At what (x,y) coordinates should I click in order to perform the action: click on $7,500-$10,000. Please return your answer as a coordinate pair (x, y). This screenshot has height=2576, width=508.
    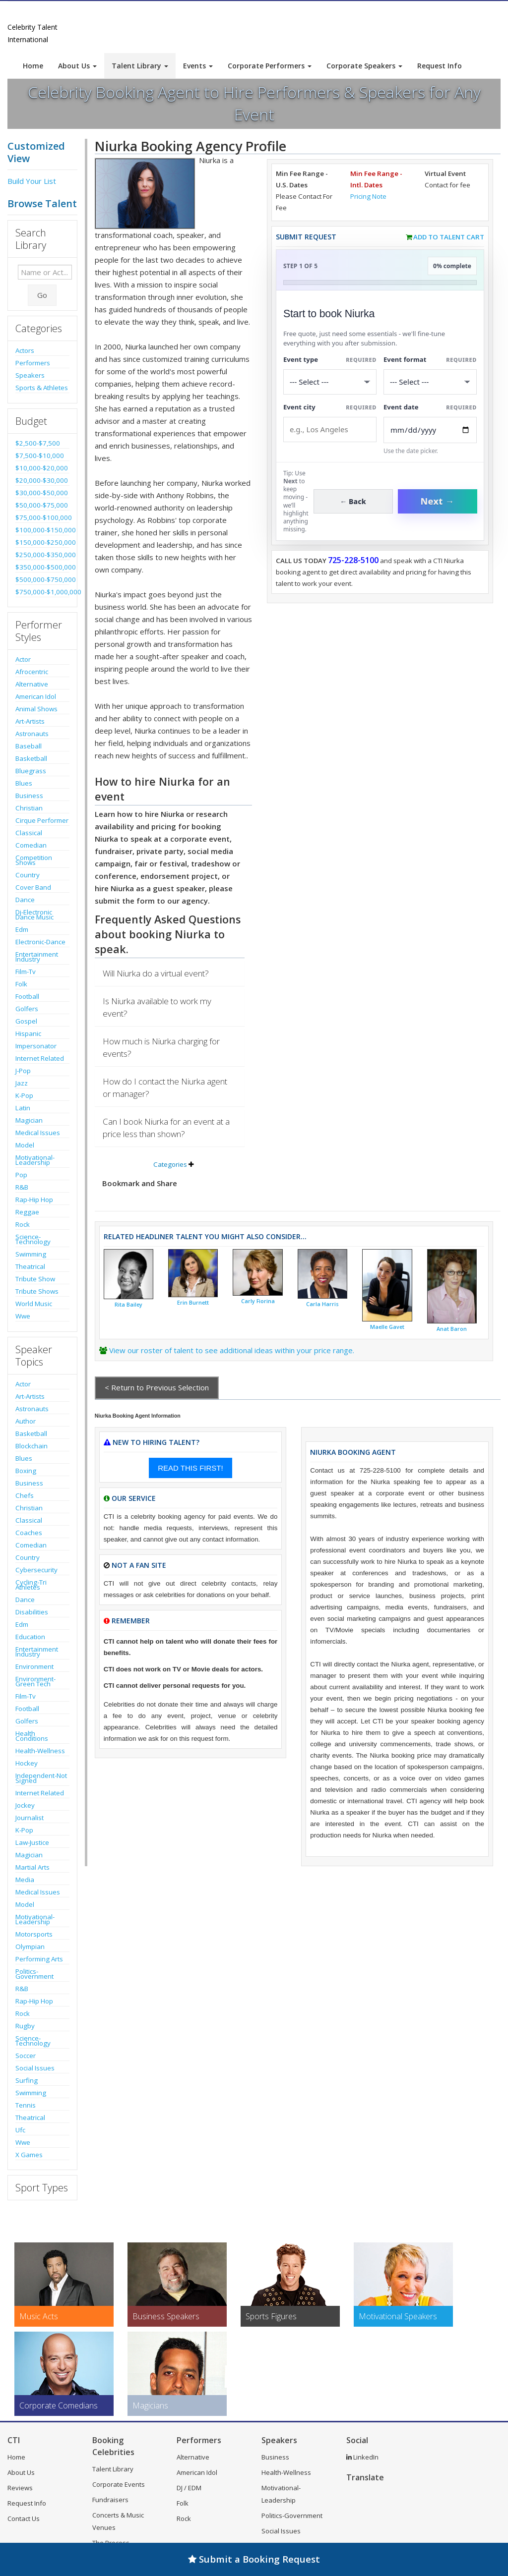
    Looking at the image, I should click on (39, 455).